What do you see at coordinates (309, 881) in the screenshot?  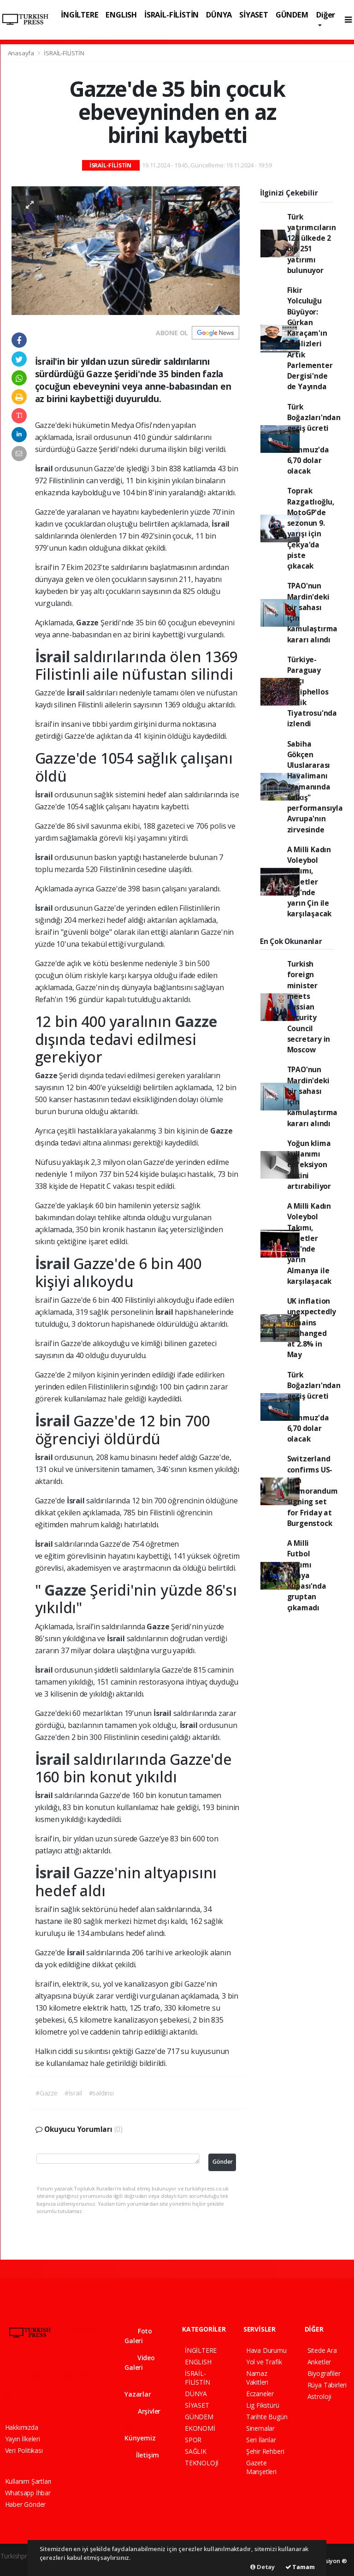 I see `A Milli Kadın Voleybol Takımı, Milletler Ligi'nde yarın Çin ile karşılaşacak` at bounding box center [309, 881].